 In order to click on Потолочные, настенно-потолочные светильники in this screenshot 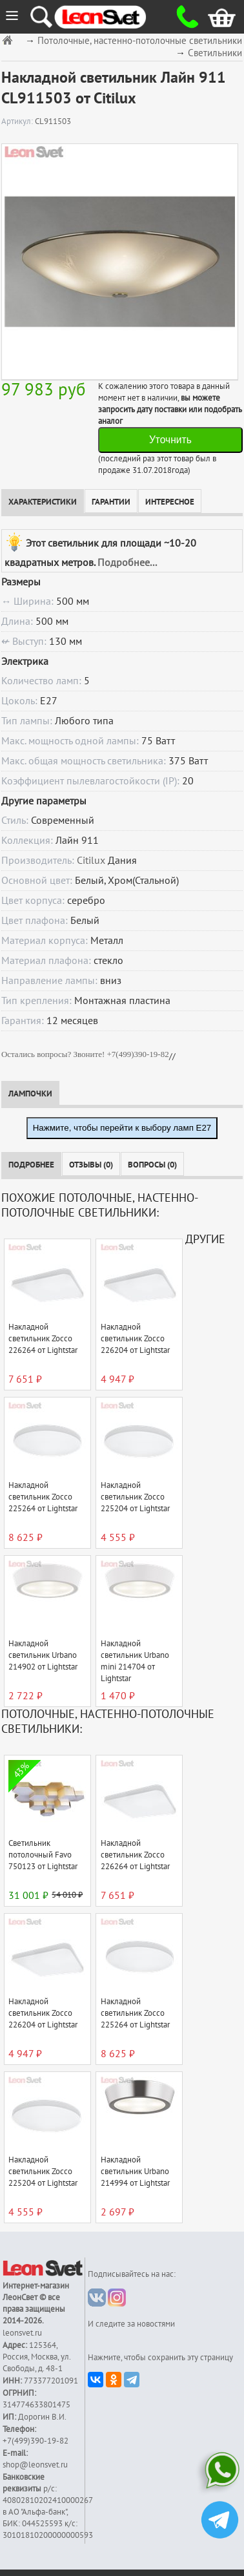, I will do `click(139, 41)`.